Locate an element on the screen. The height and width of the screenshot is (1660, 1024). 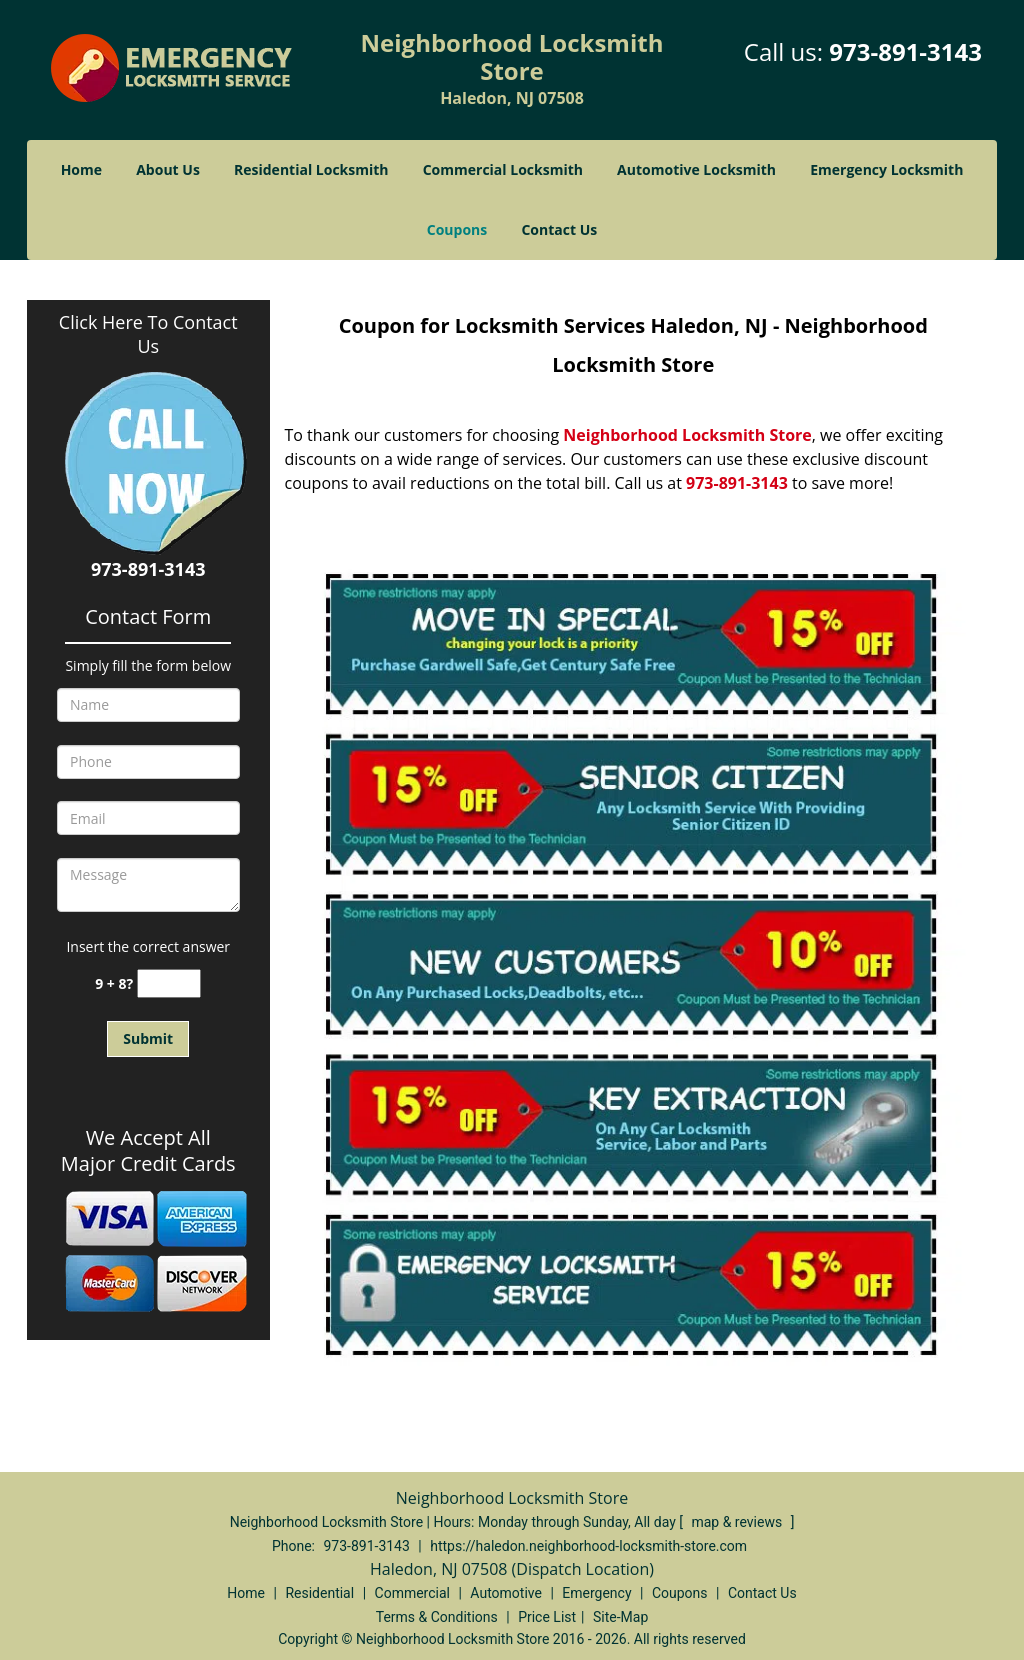
Click Here To Contact Us is located at coordinates (148, 334).